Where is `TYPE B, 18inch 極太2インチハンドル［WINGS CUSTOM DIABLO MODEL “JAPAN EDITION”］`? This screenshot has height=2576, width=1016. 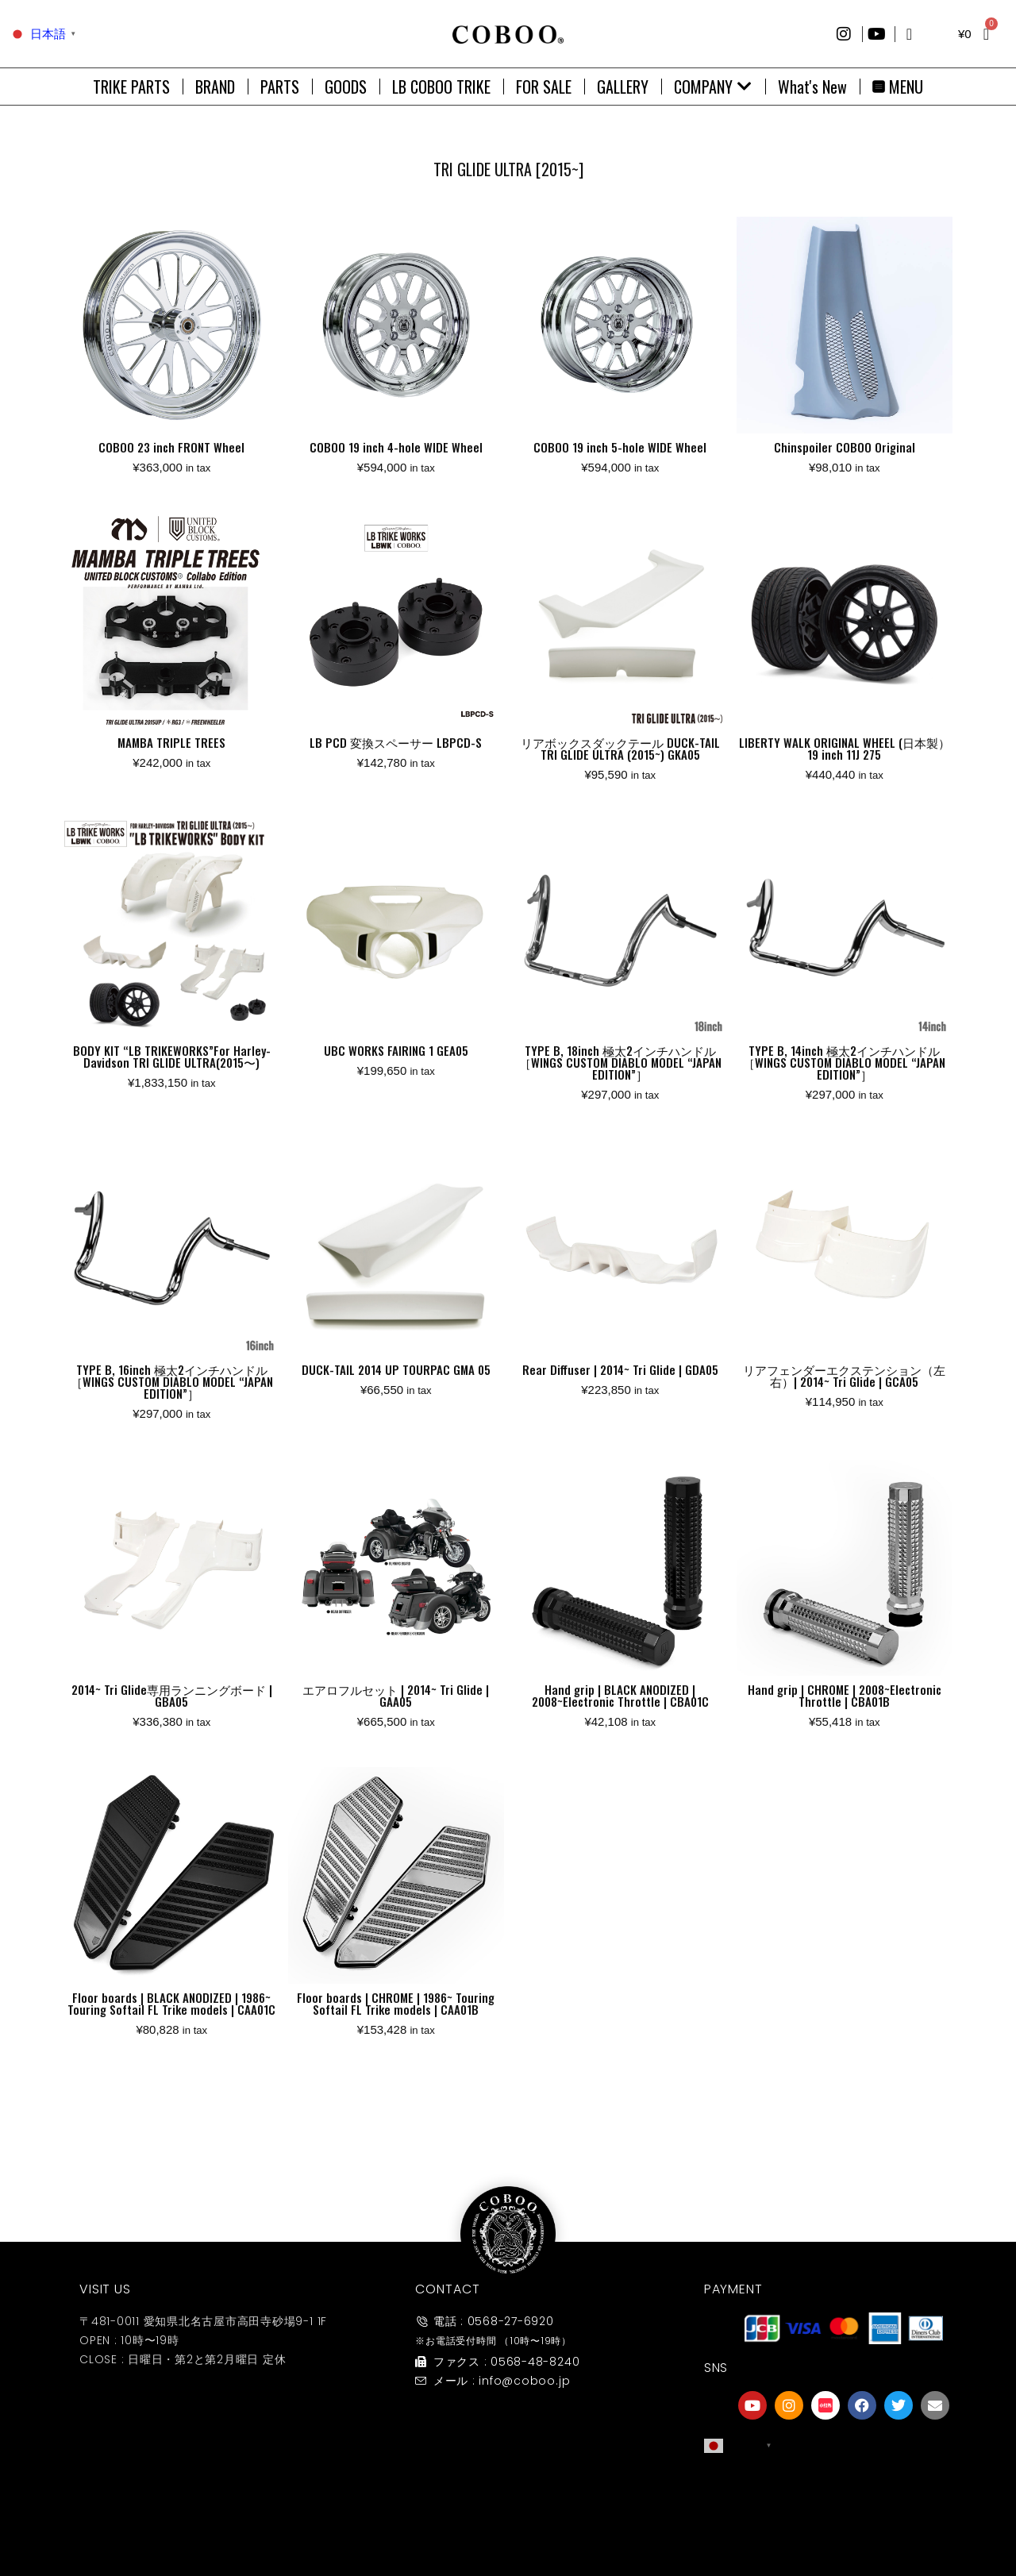
TYPE B, 18inch 極太2インチハンドル［WINGS CUSTOM DIABLO MODEL “JAPAN EDITION”］ is located at coordinates (620, 1062).